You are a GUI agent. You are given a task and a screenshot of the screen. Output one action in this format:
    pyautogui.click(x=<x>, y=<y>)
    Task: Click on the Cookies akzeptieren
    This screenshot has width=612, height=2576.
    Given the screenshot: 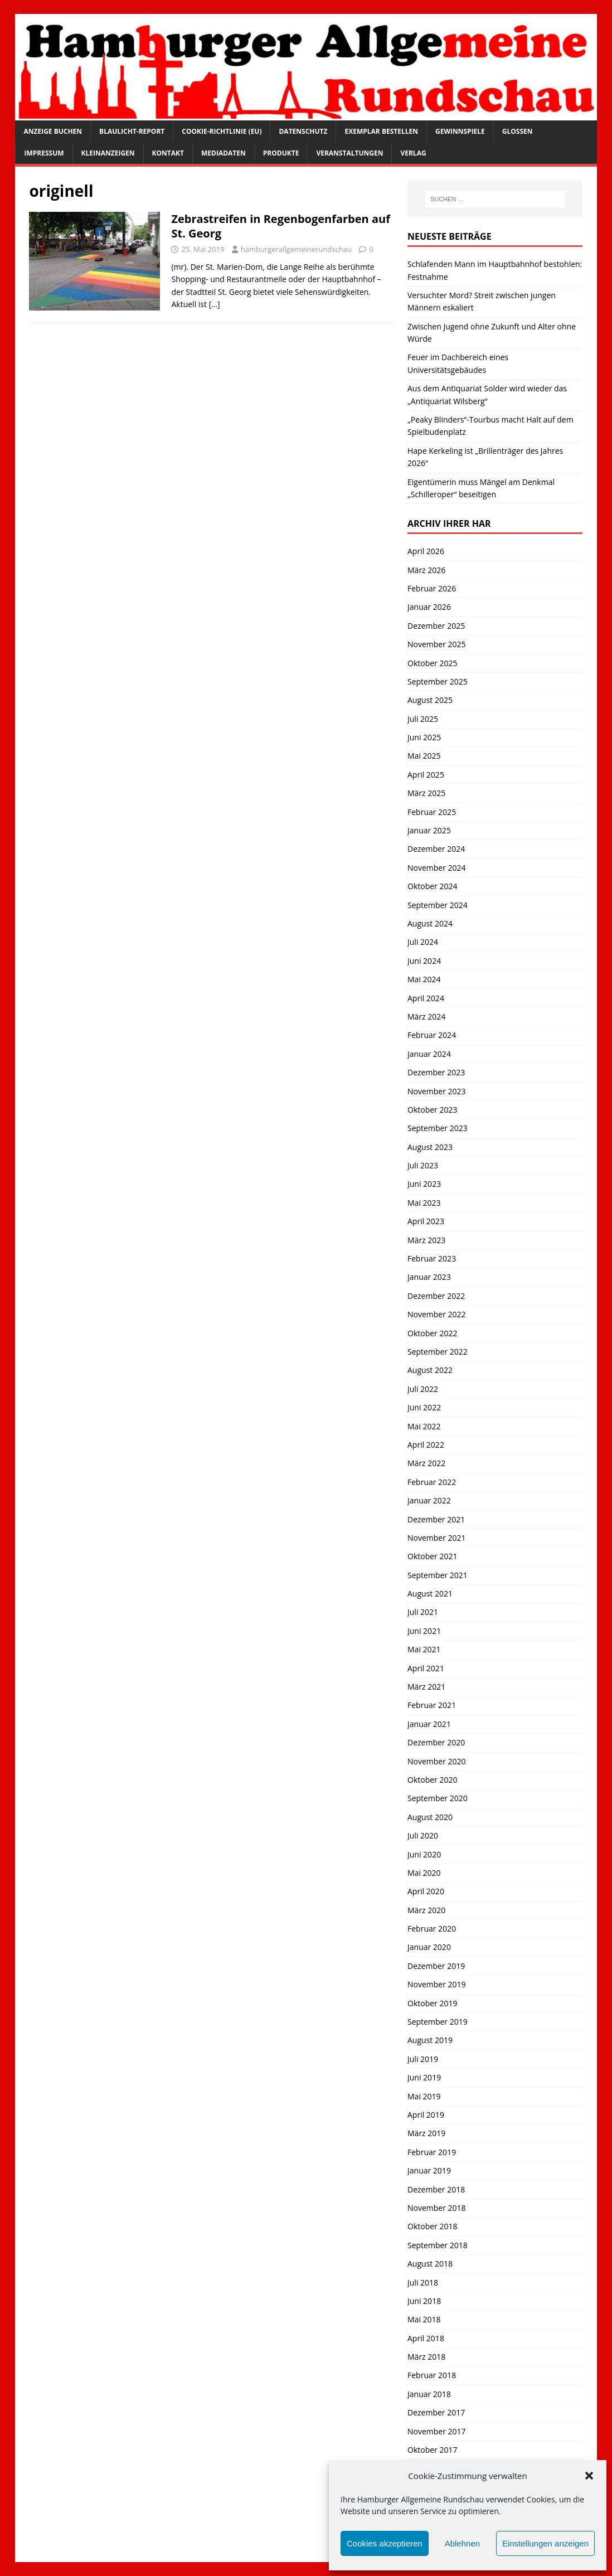 What is the action you would take?
    pyautogui.click(x=384, y=2543)
    